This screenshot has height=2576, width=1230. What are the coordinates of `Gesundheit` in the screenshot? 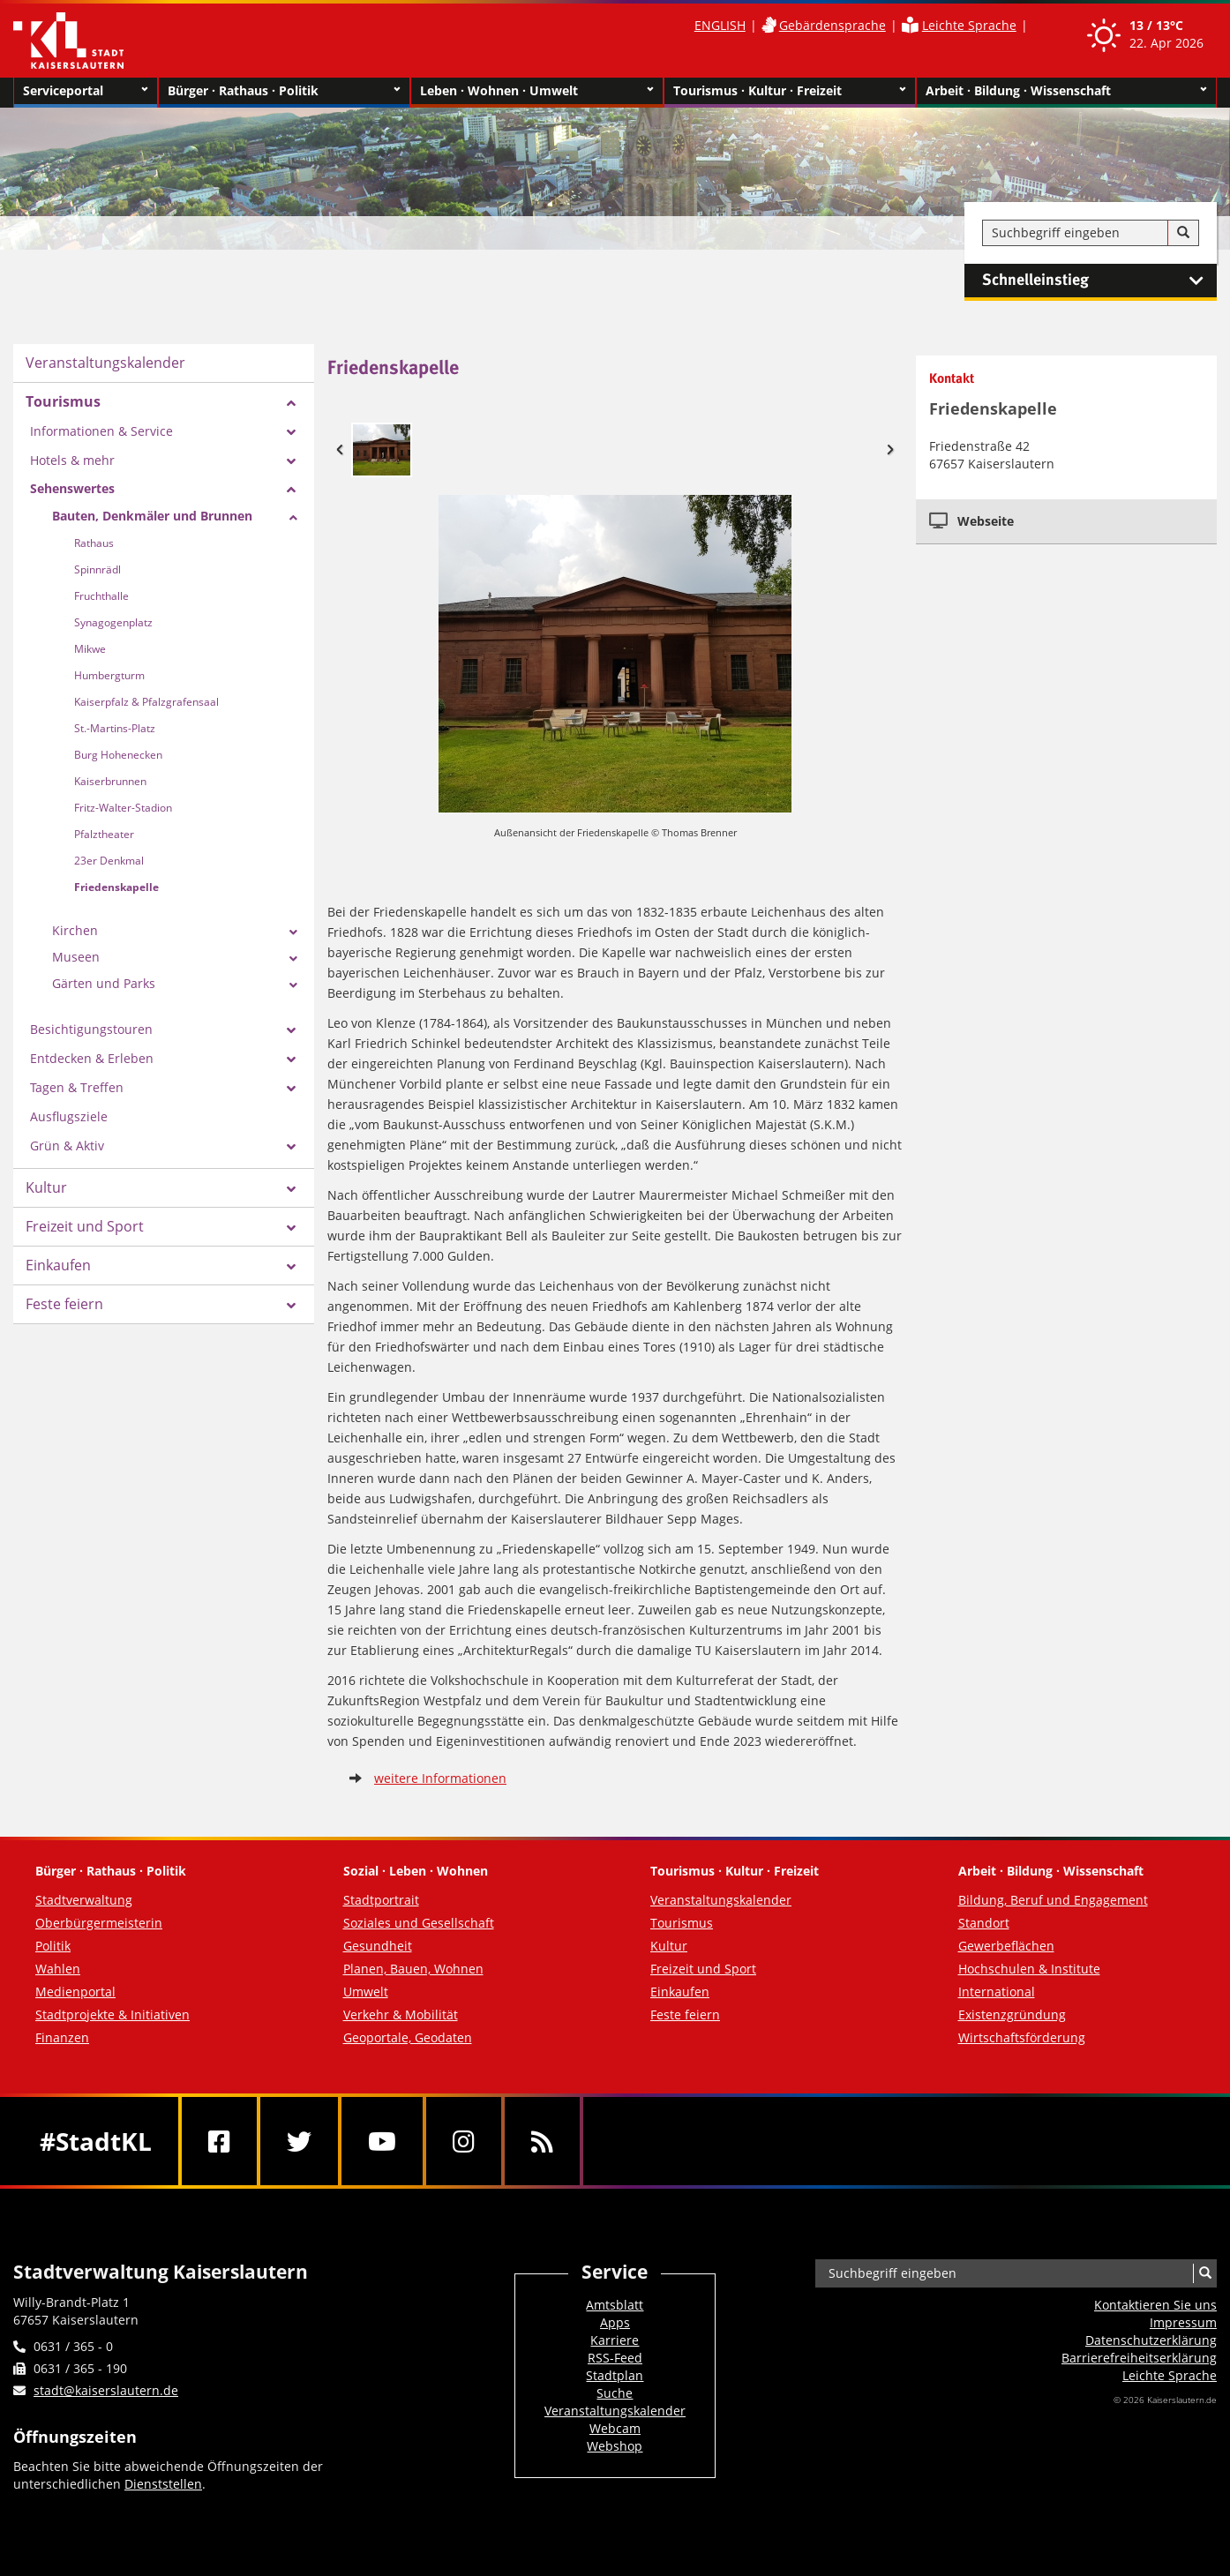 It's located at (377, 1945).